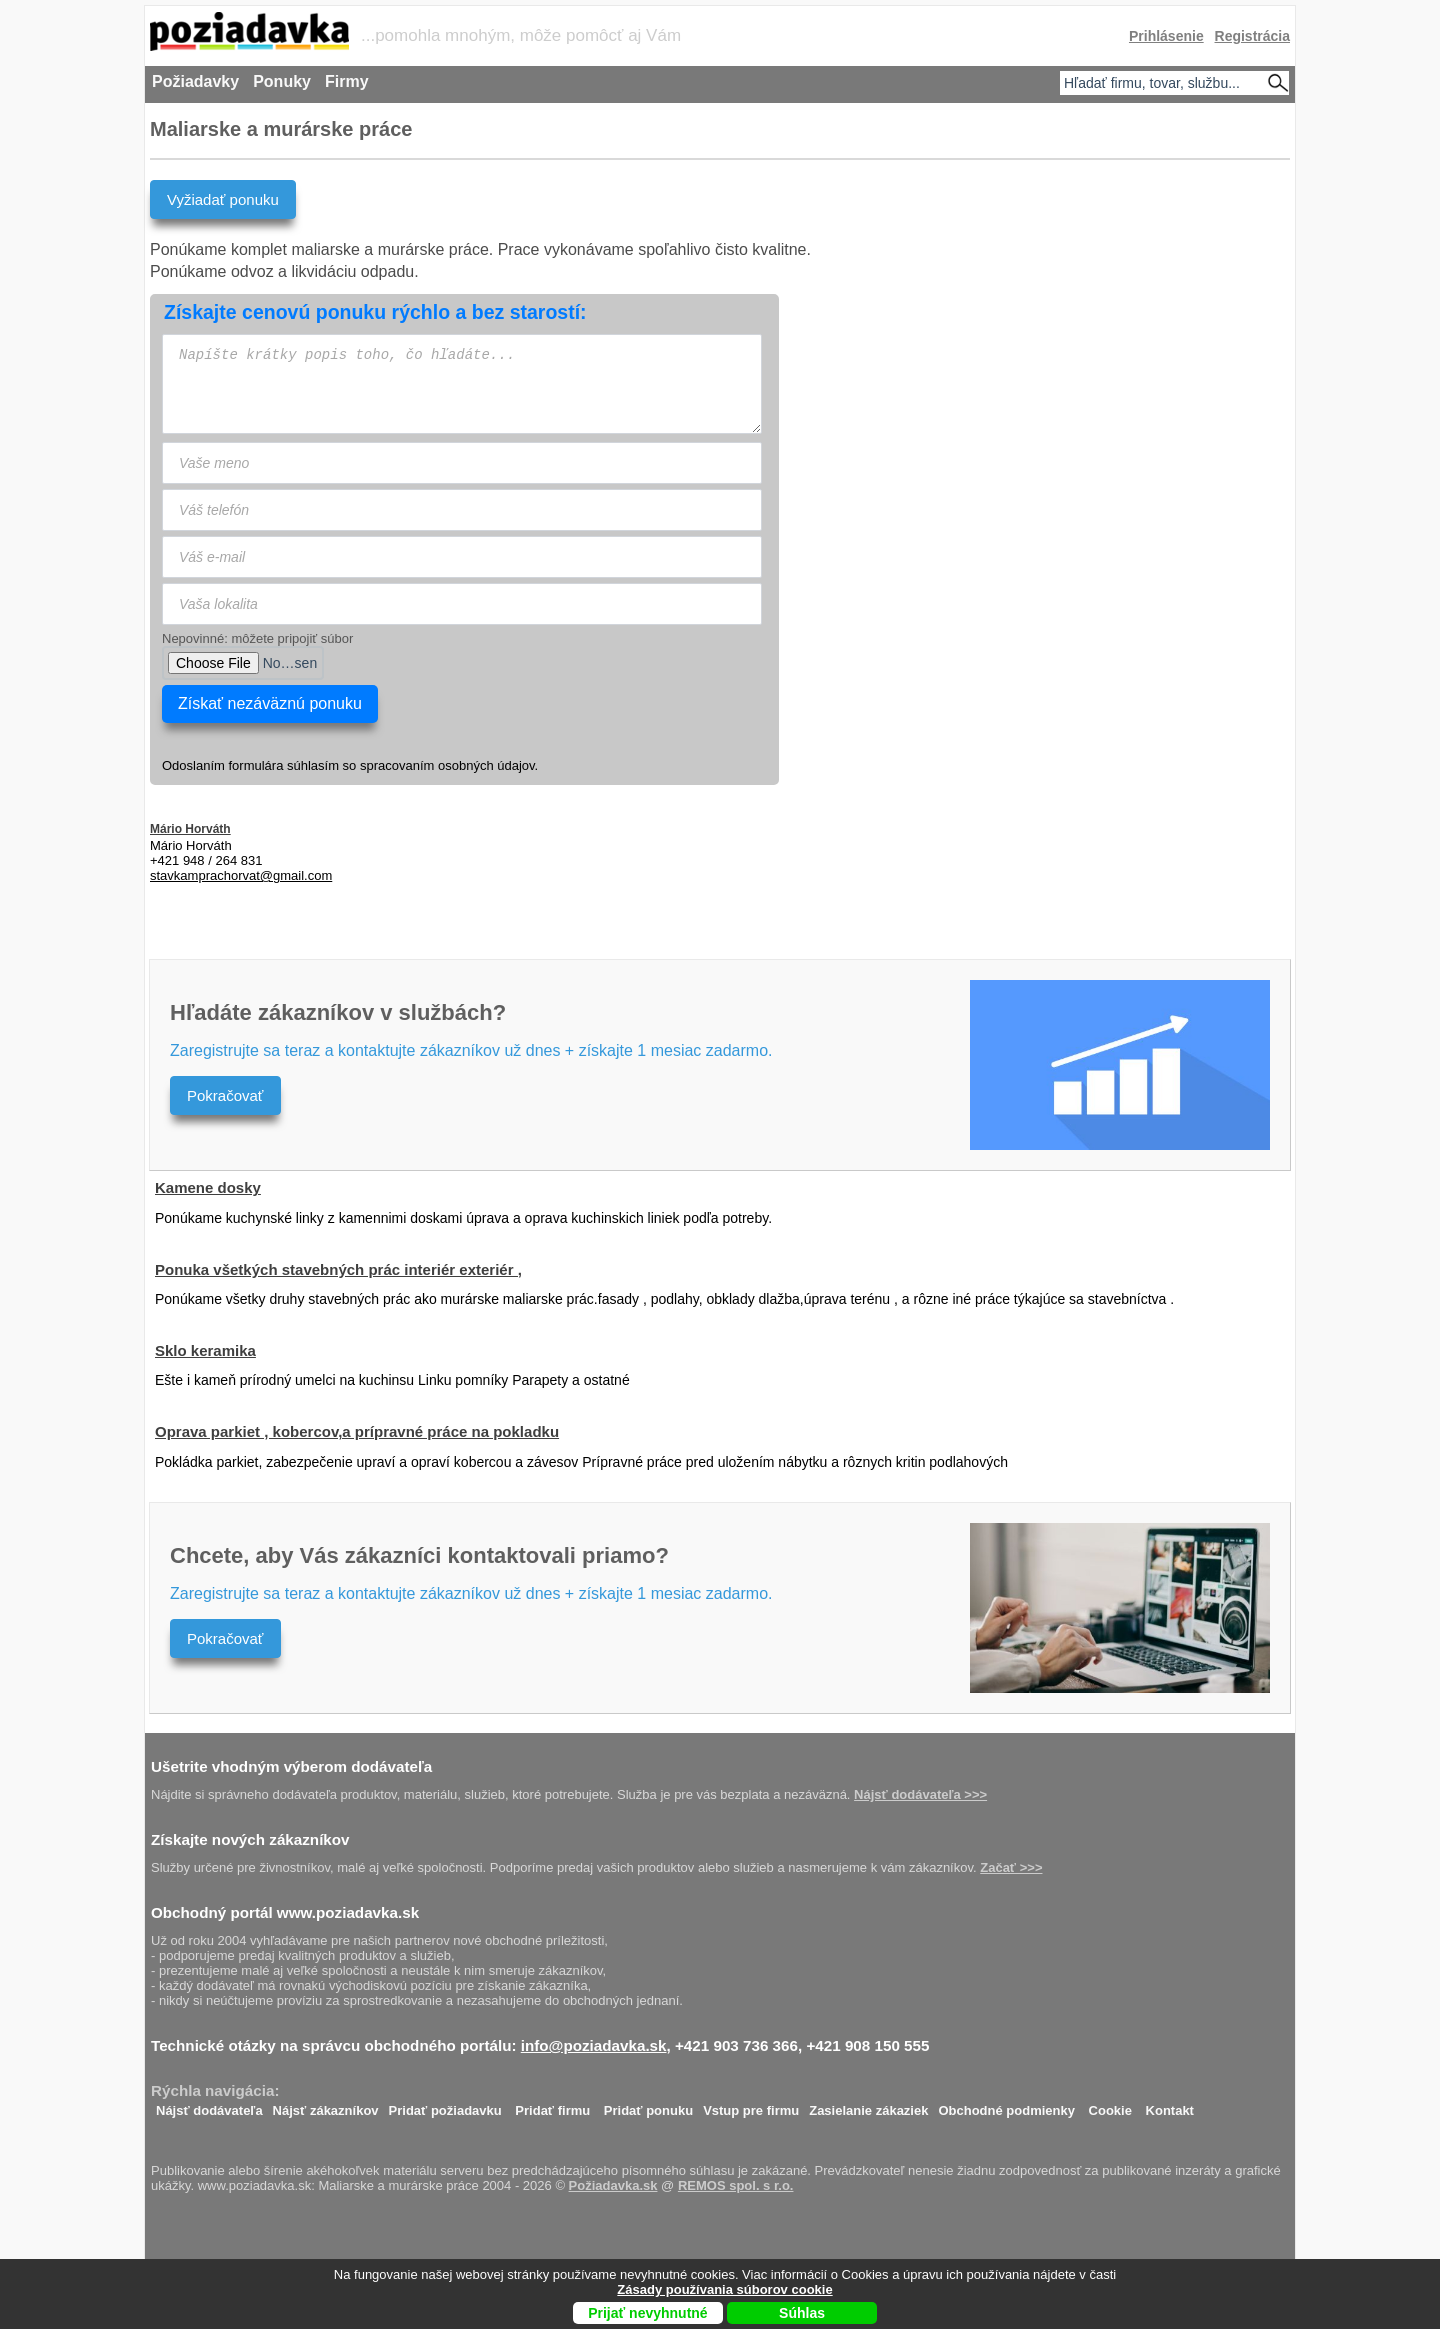 The image size is (1440, 2329). I want to click on Ponuka všetkých stavebných prác interiér exteriér ,, so click(338, 1269).